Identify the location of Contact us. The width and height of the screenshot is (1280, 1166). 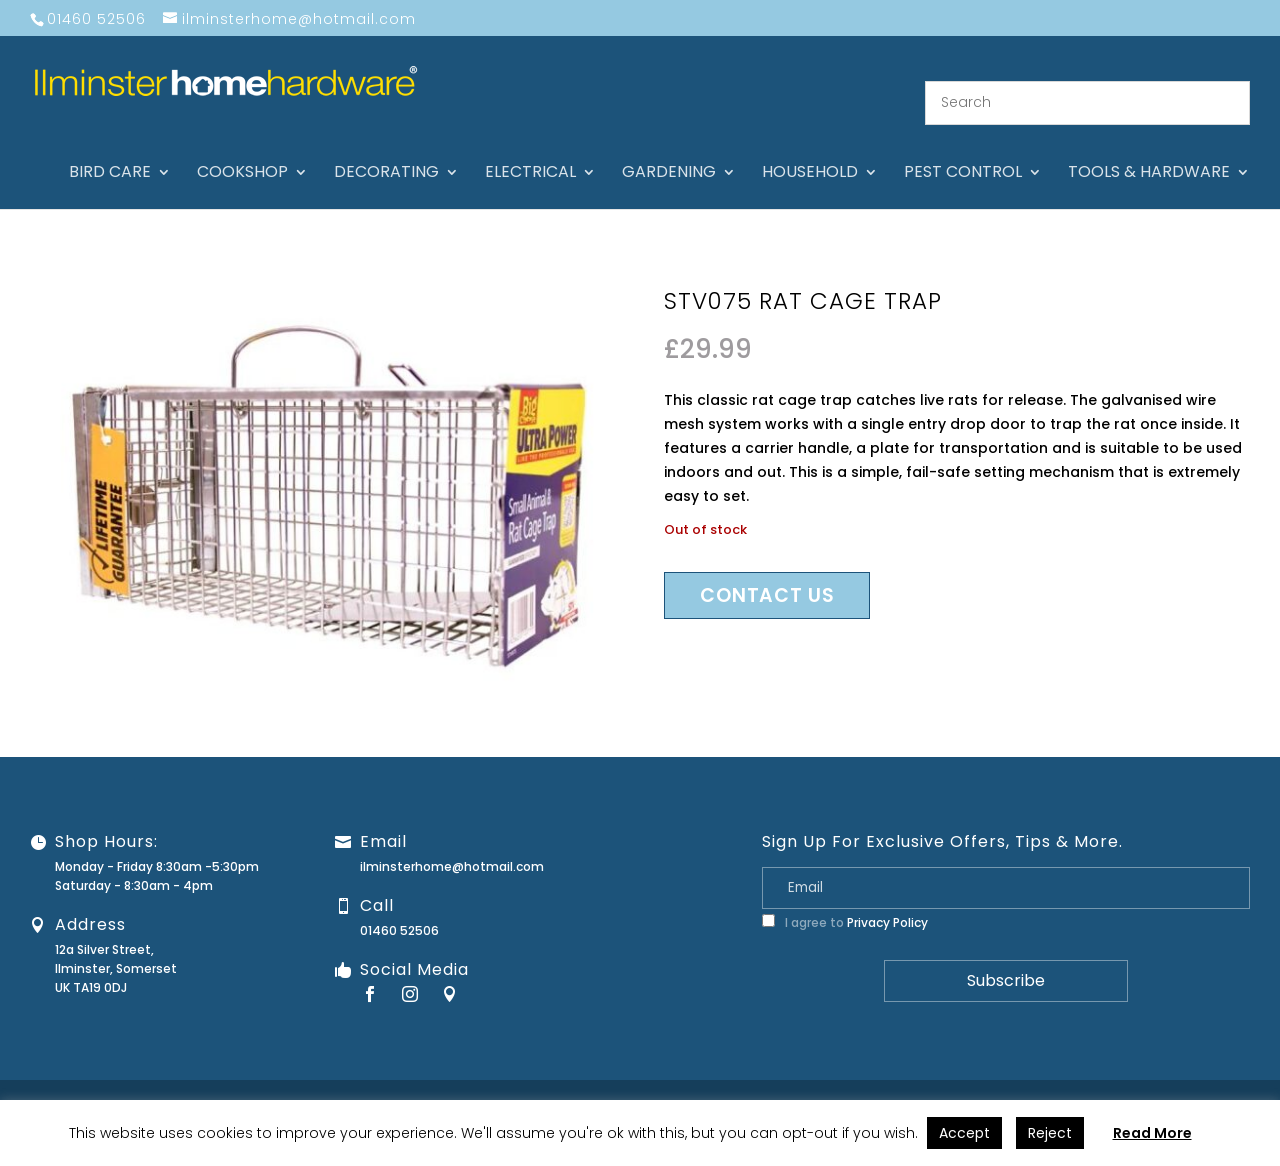
(767, 572).